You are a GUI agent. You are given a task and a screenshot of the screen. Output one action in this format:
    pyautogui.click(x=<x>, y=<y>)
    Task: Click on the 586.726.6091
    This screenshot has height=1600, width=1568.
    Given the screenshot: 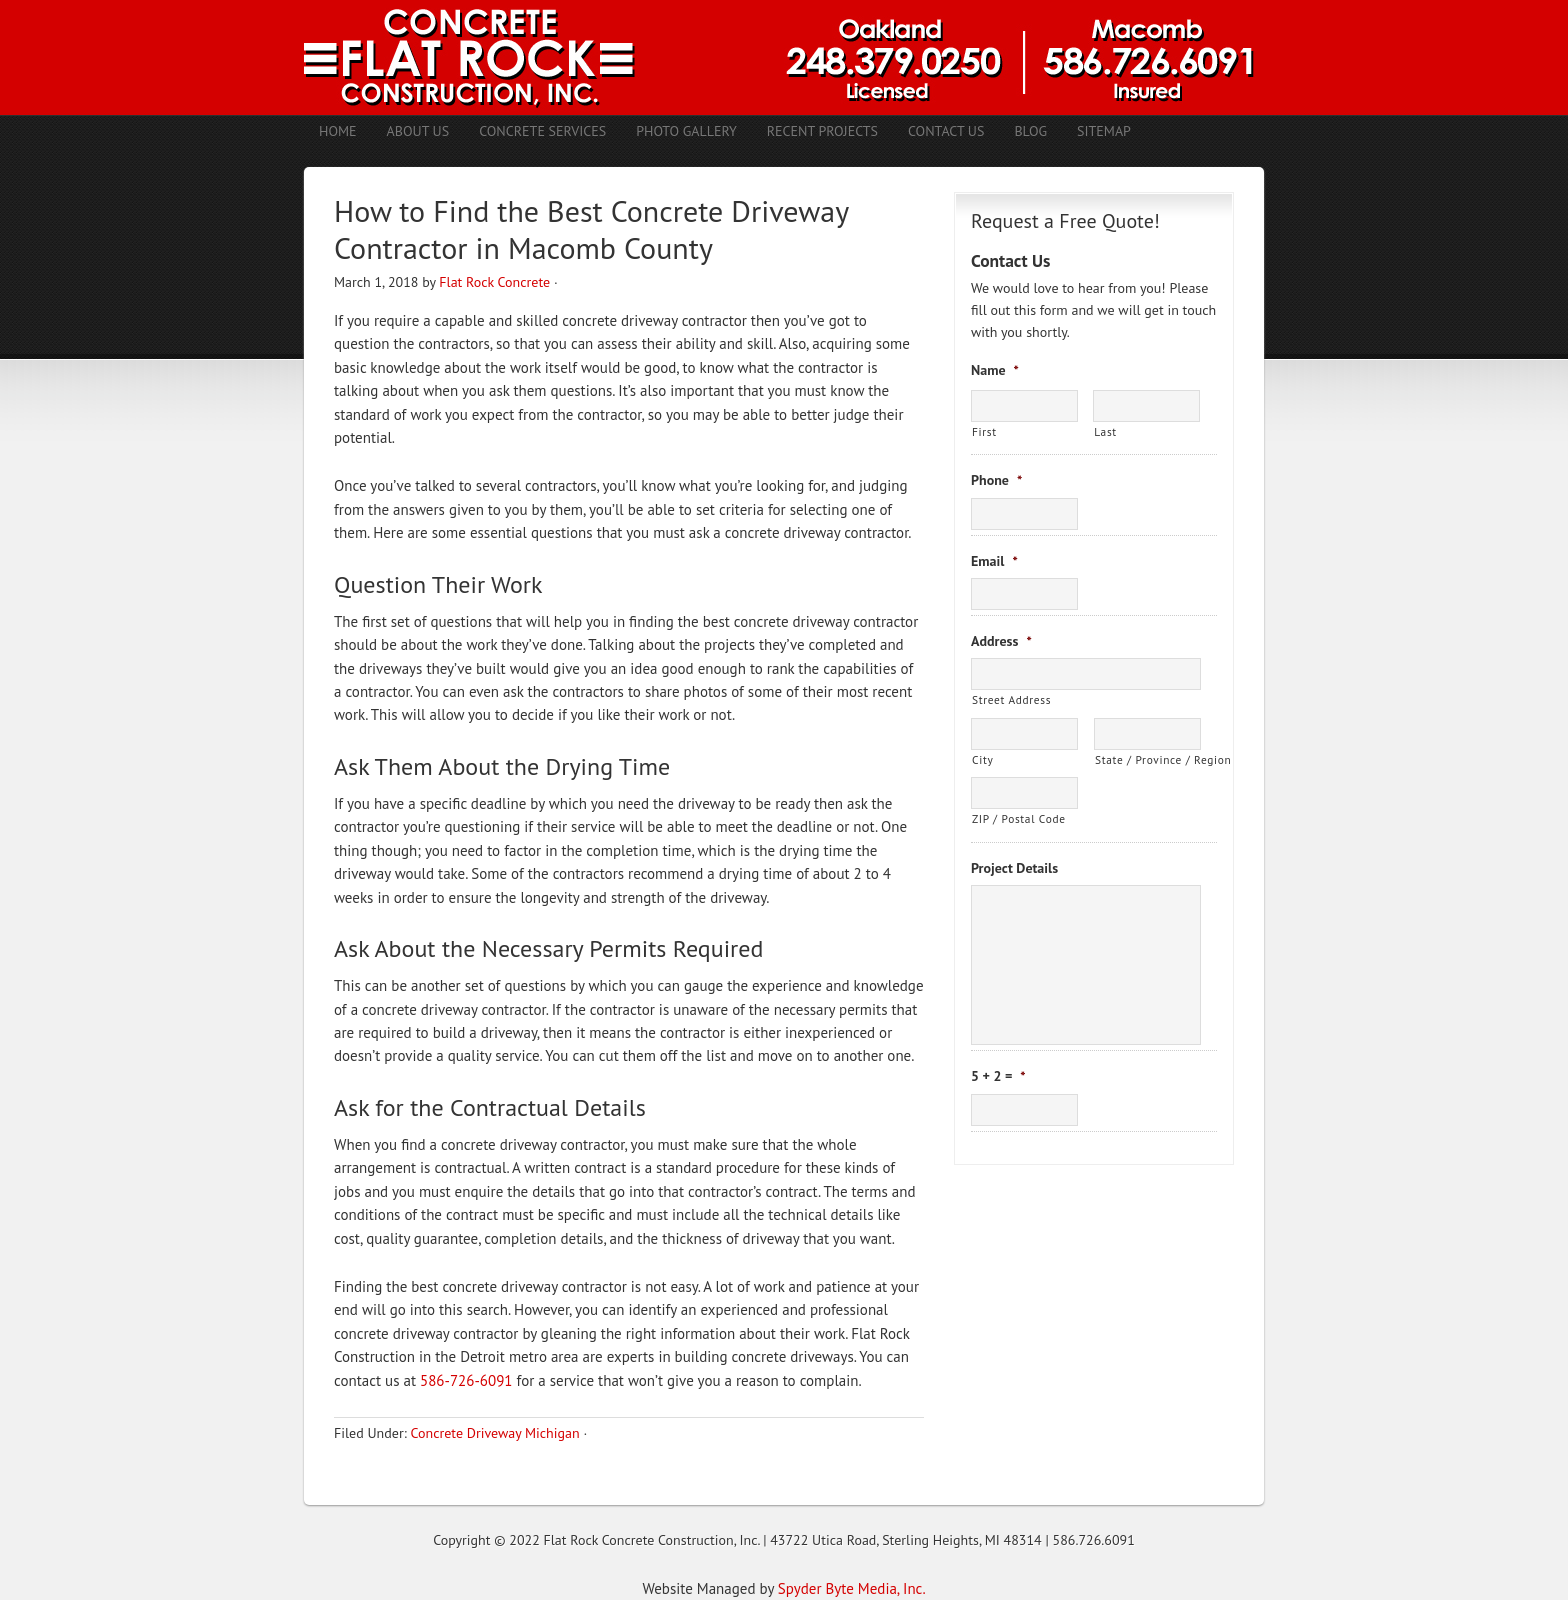 What is the action you would take?
    pyautogui.click(x=1094, y=1540)
    